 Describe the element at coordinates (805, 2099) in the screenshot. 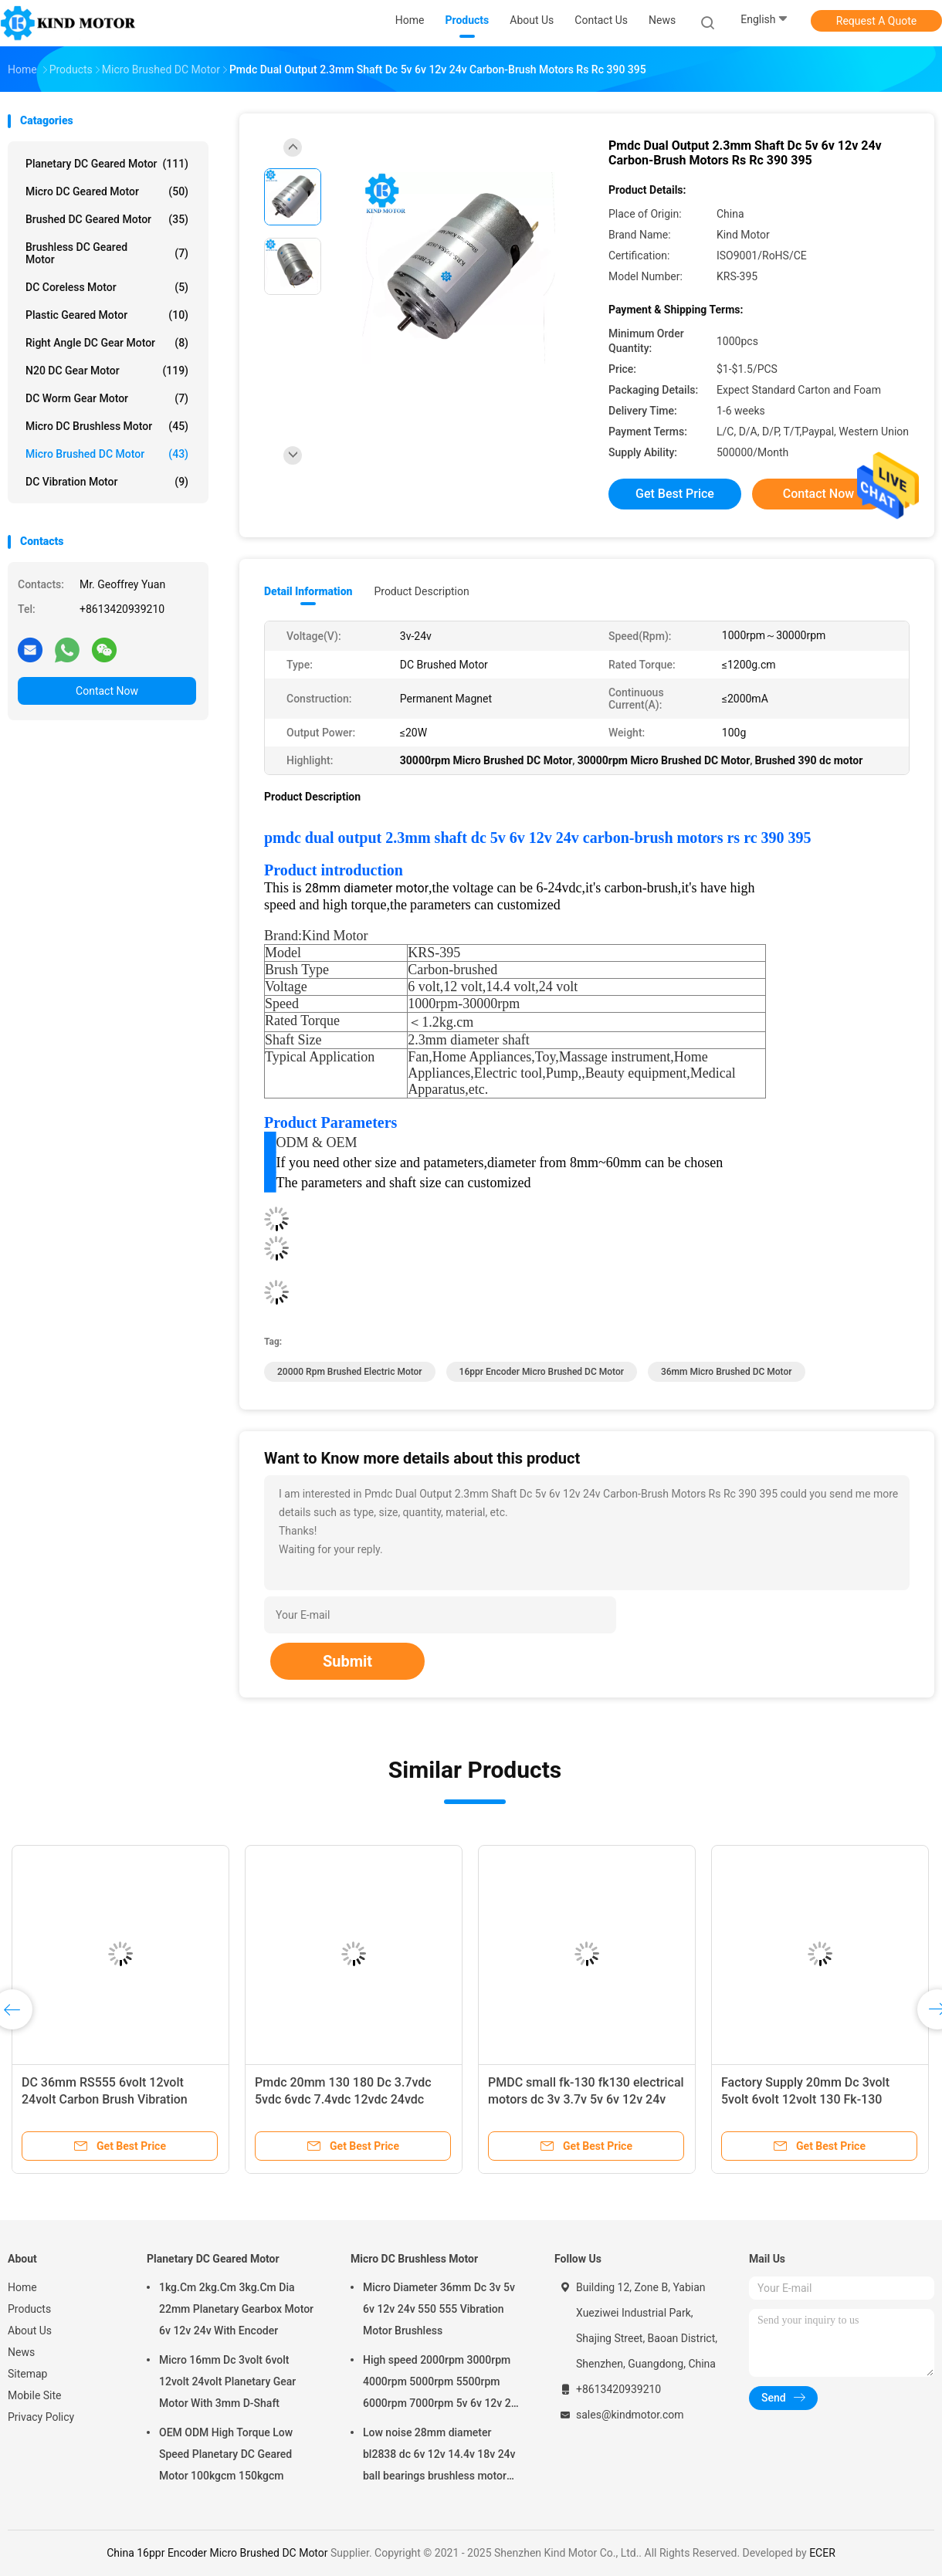

I see `Factory Supply 20mm Dc 3volt 5volt 6volt 12volt 130 Fk-130 Carbon Brushed Motor` at that location.